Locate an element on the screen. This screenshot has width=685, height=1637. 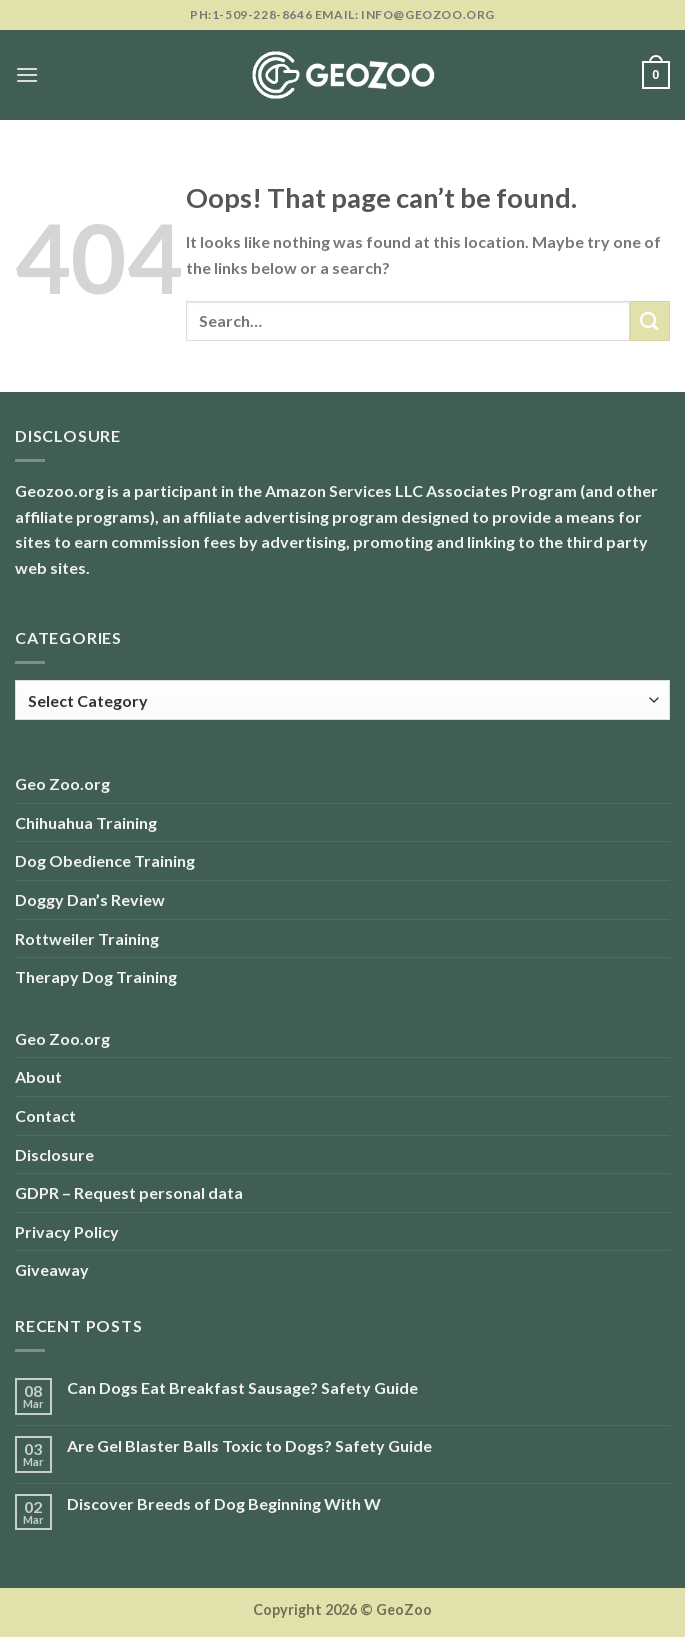
Doggy Dan’s Review is located at coordinates (90, 899).